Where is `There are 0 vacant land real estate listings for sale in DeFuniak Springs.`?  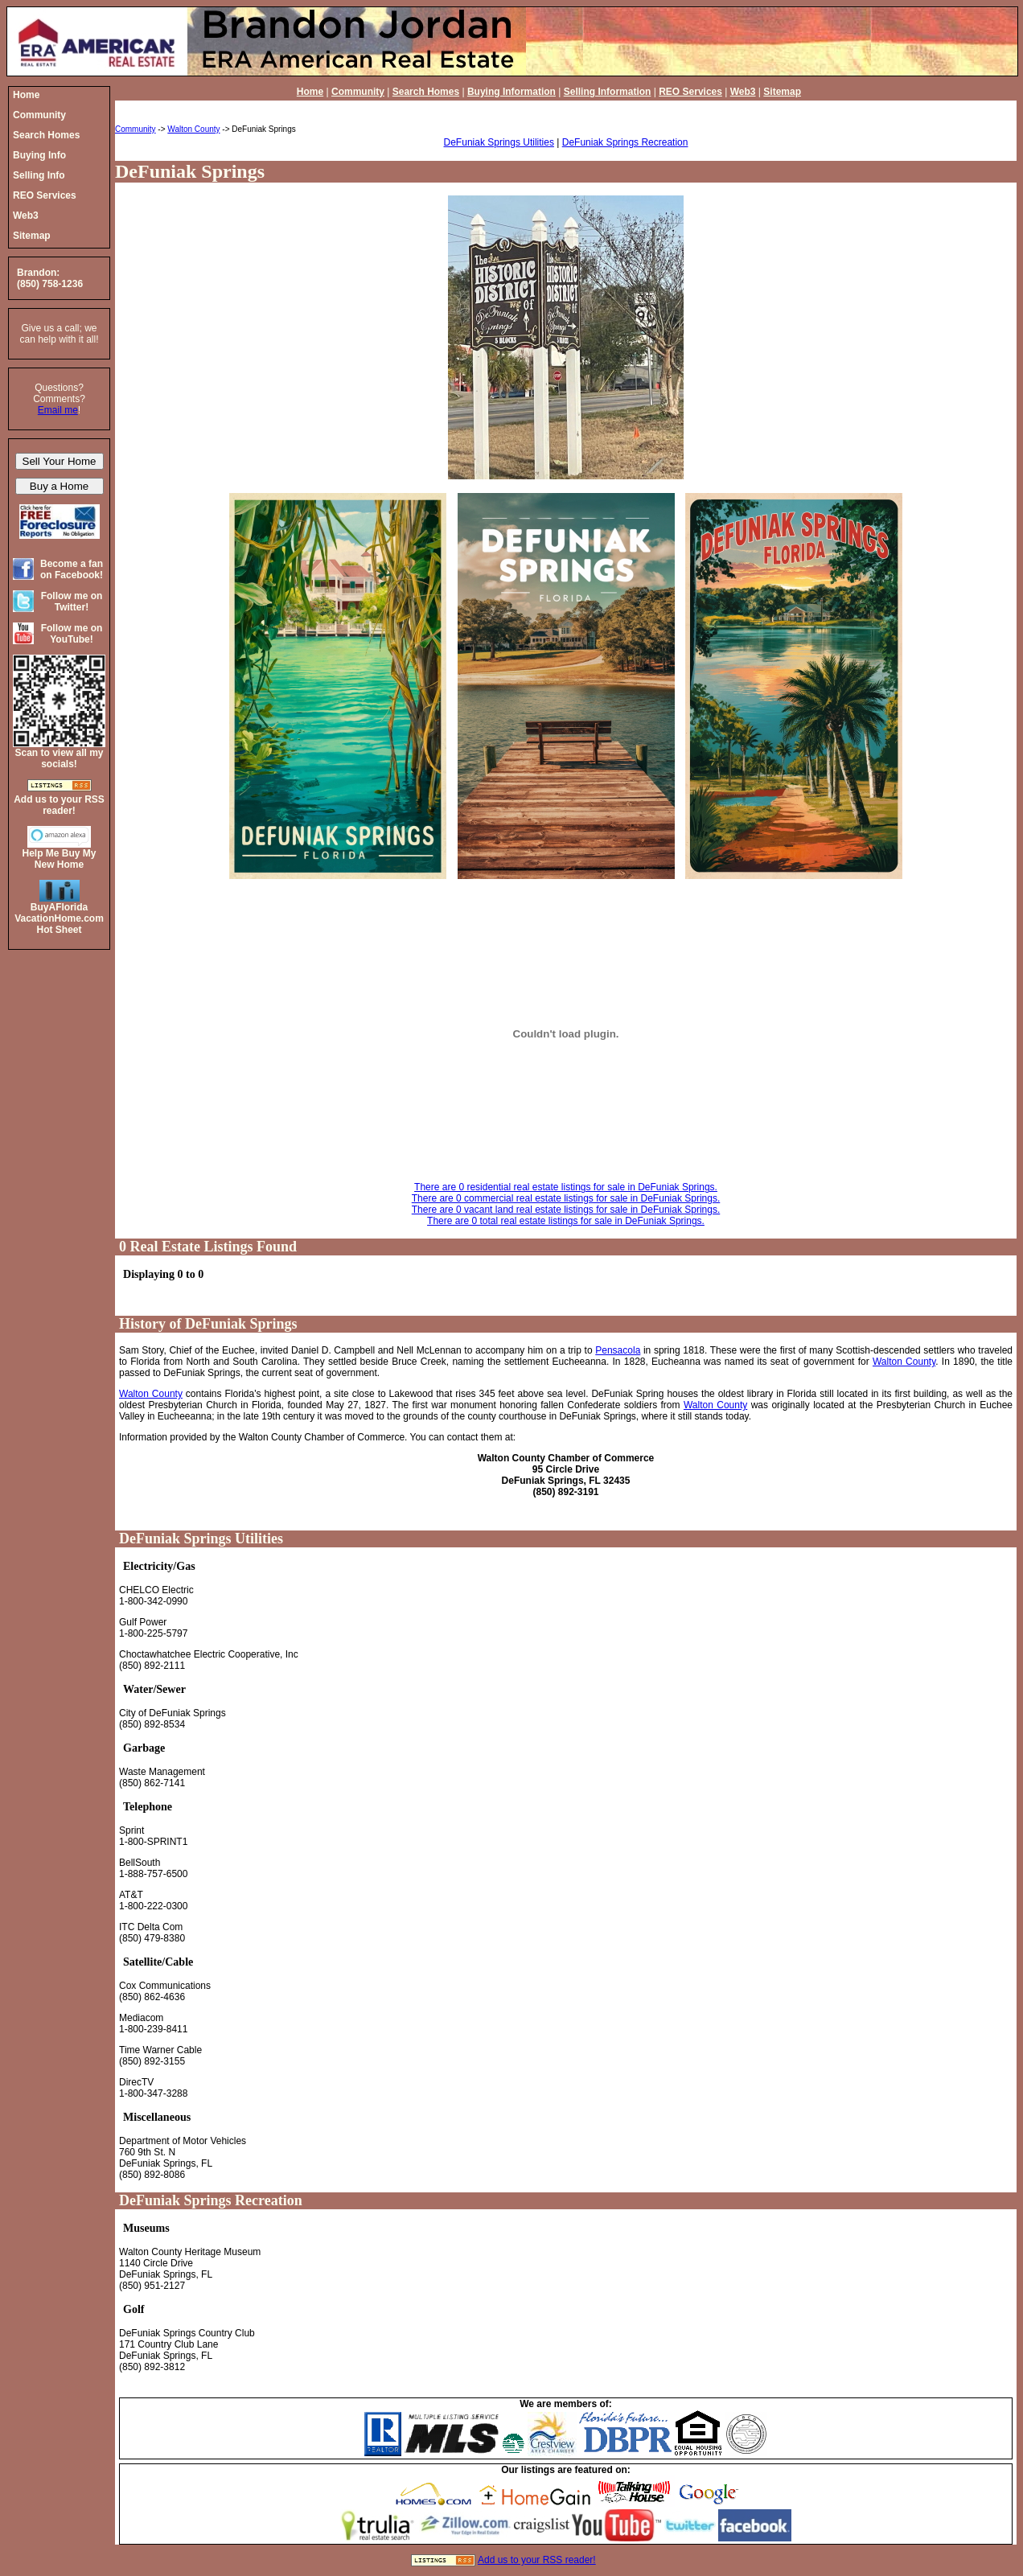
There are 0 vacant land real estate listings for sale in DeFuniak Springs. is located at coordinates (566, 1209).